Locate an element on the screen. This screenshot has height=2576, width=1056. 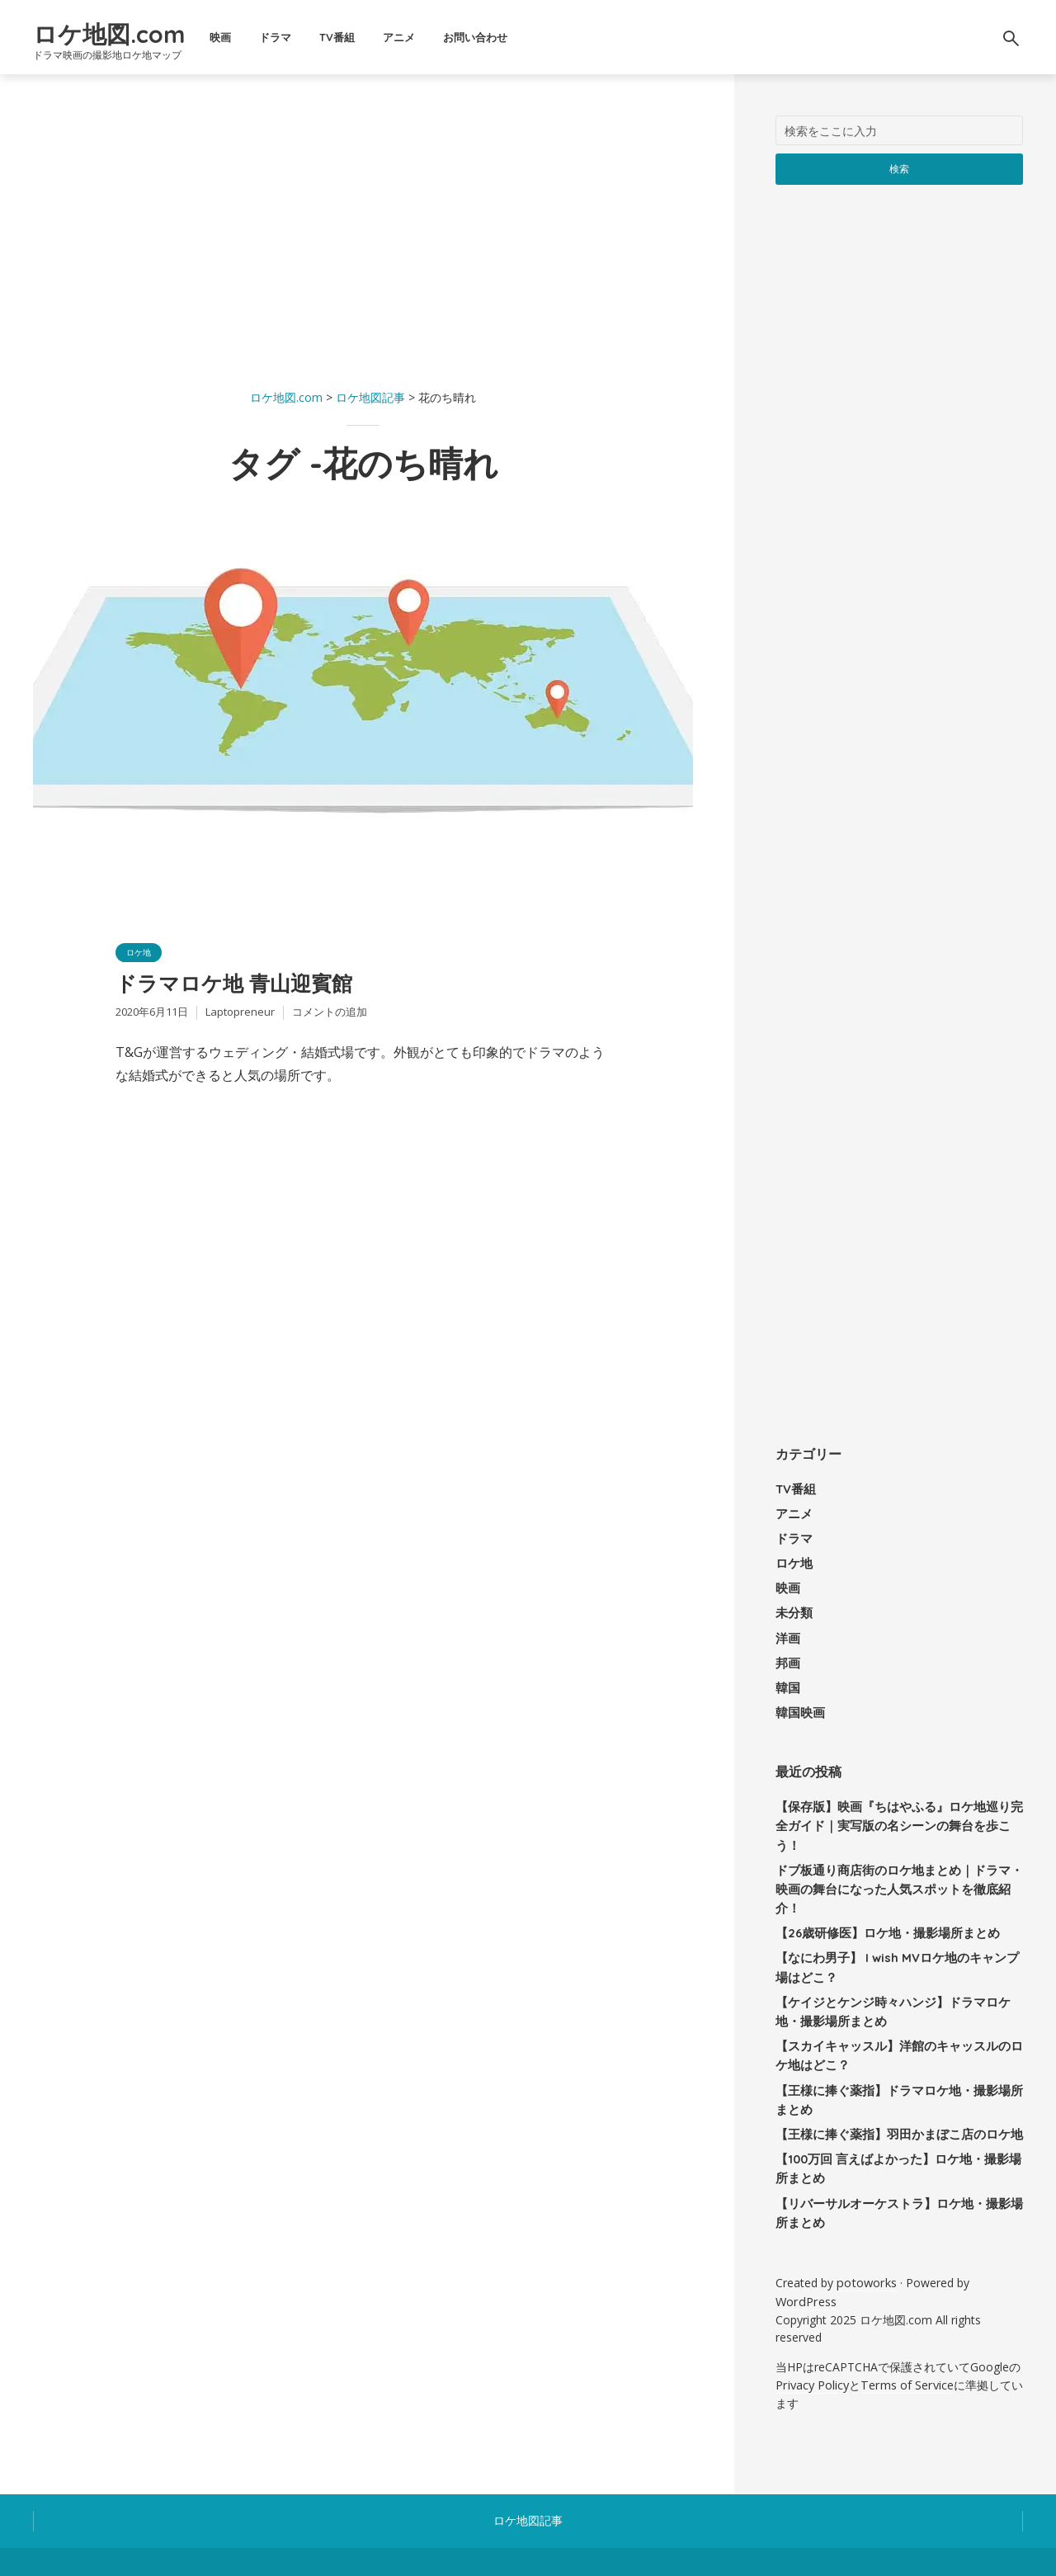
Terms of Service is located at coordinates (905, 2315).